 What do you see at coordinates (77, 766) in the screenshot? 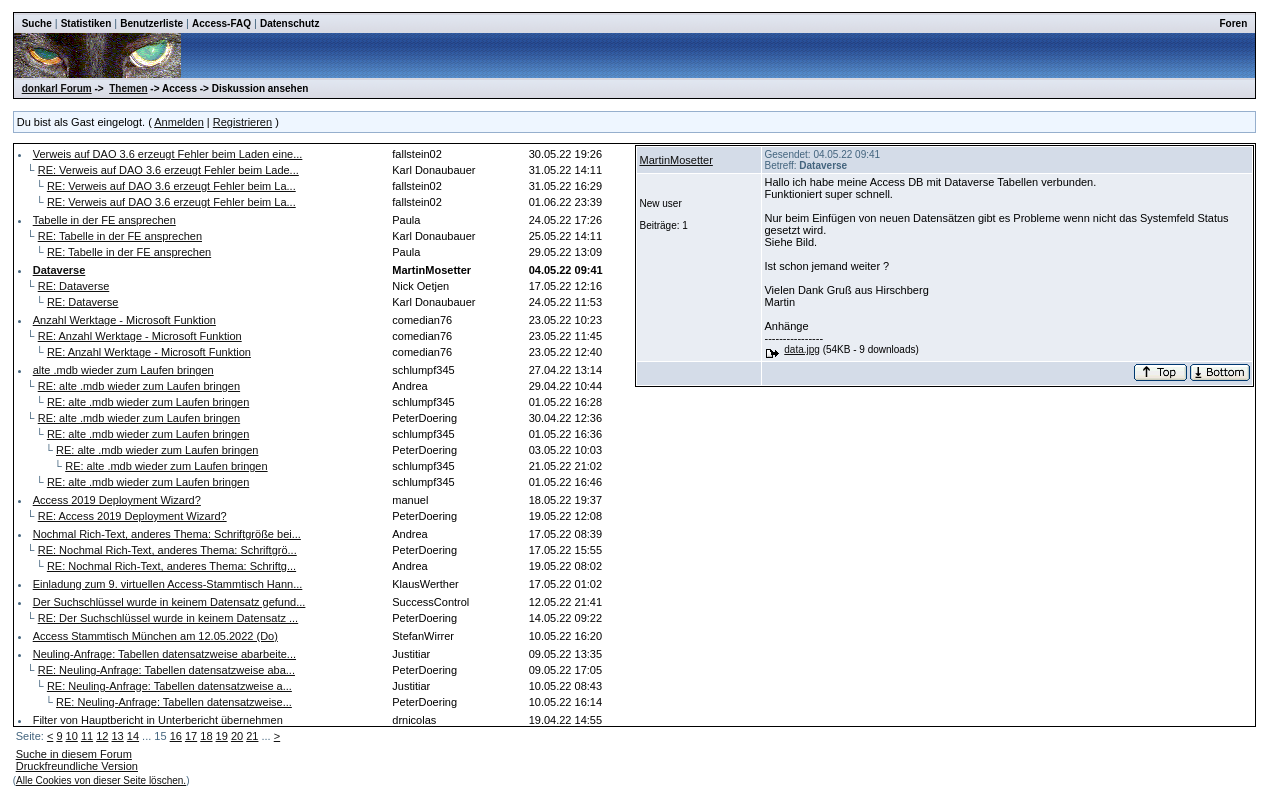
I see `Druckfreundliche Version` at bounding box center [77, 766].